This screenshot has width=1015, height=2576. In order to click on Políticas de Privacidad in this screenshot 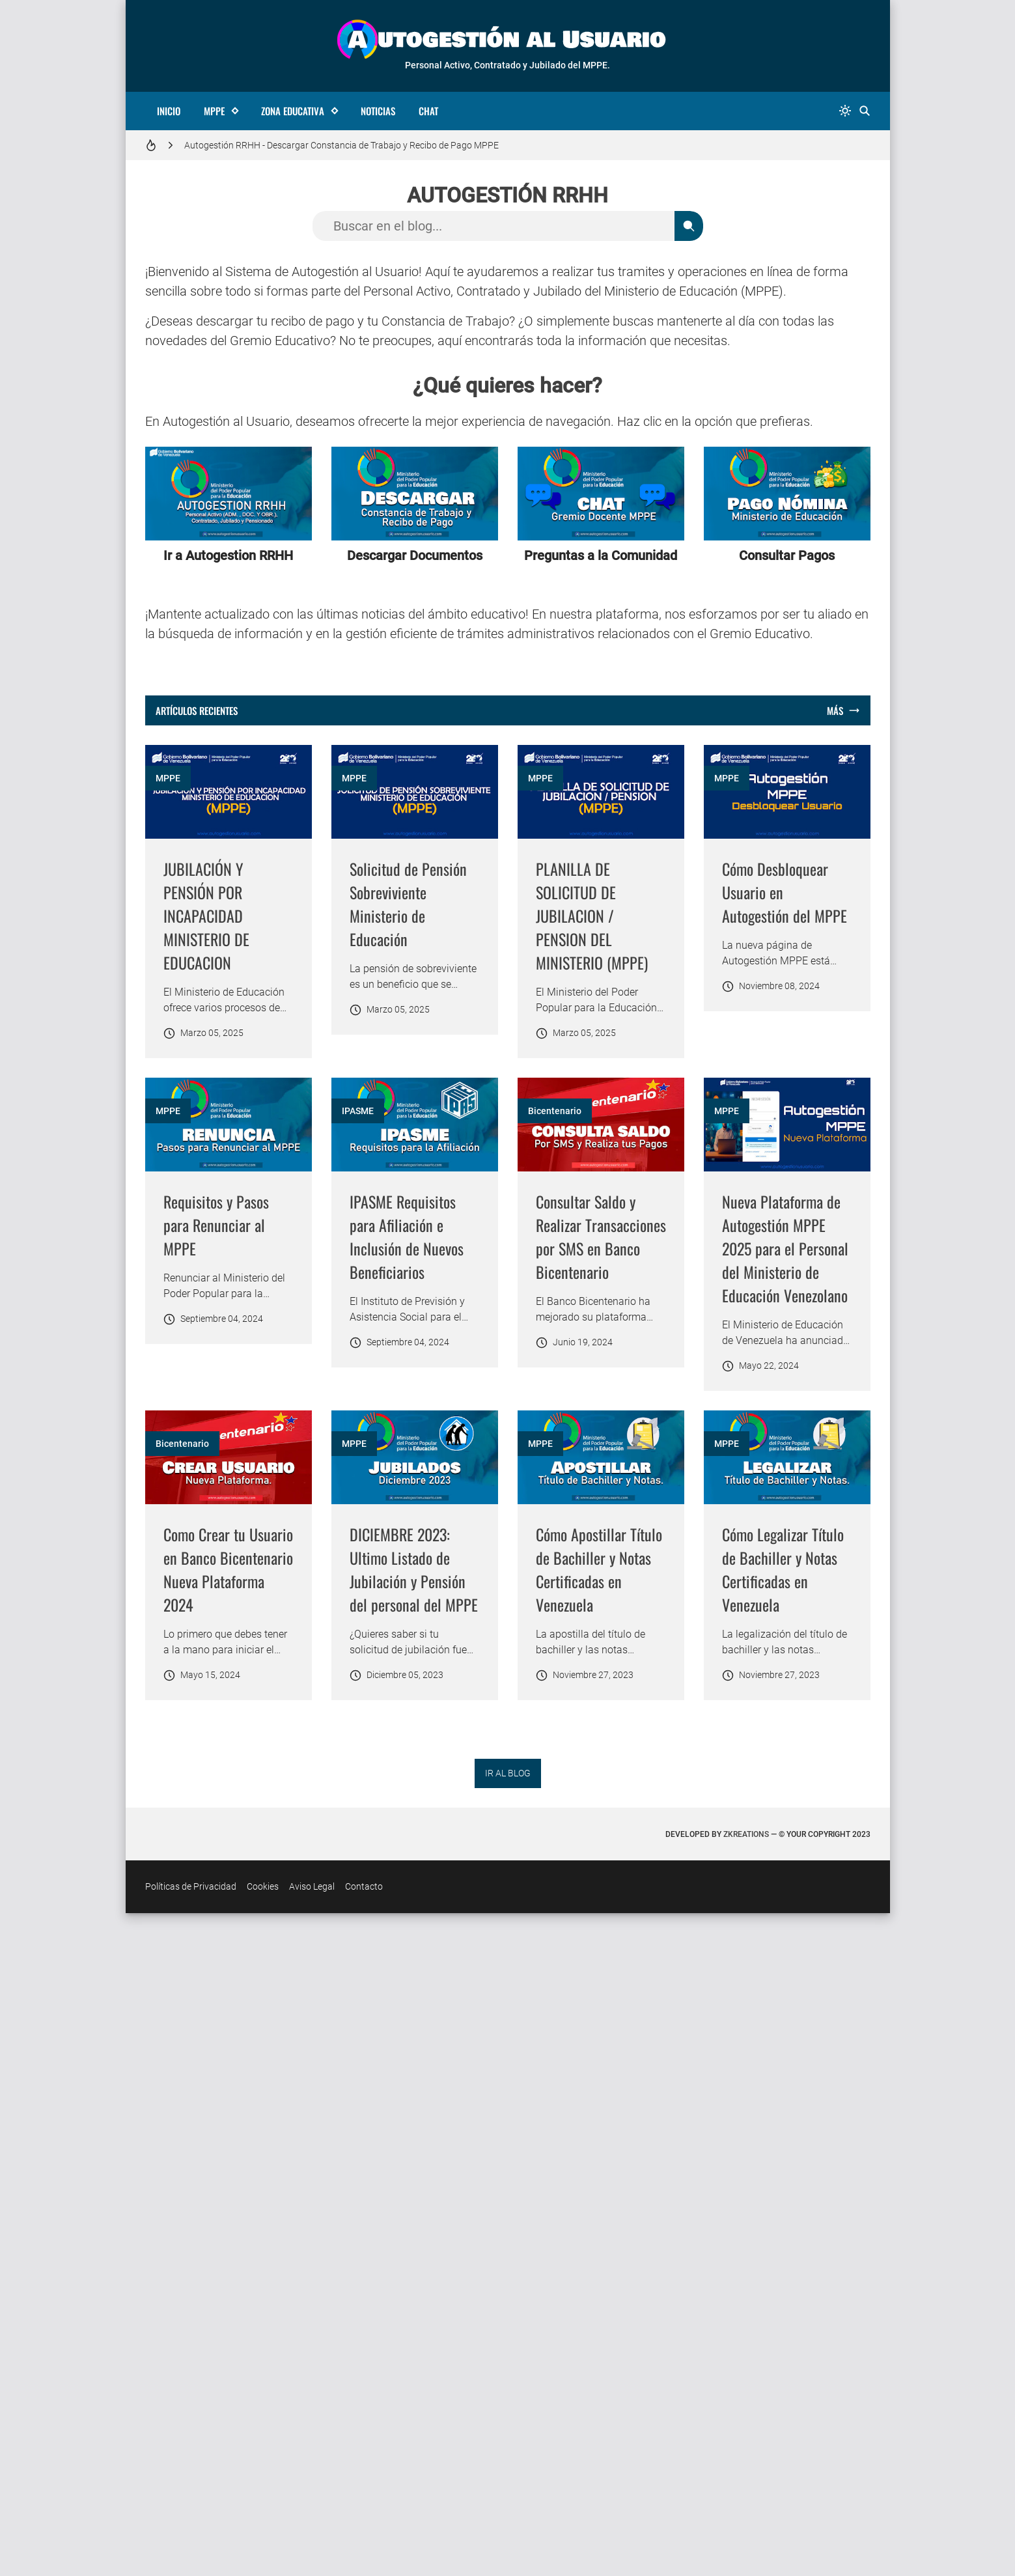, I will do `click(190, 2549)`.